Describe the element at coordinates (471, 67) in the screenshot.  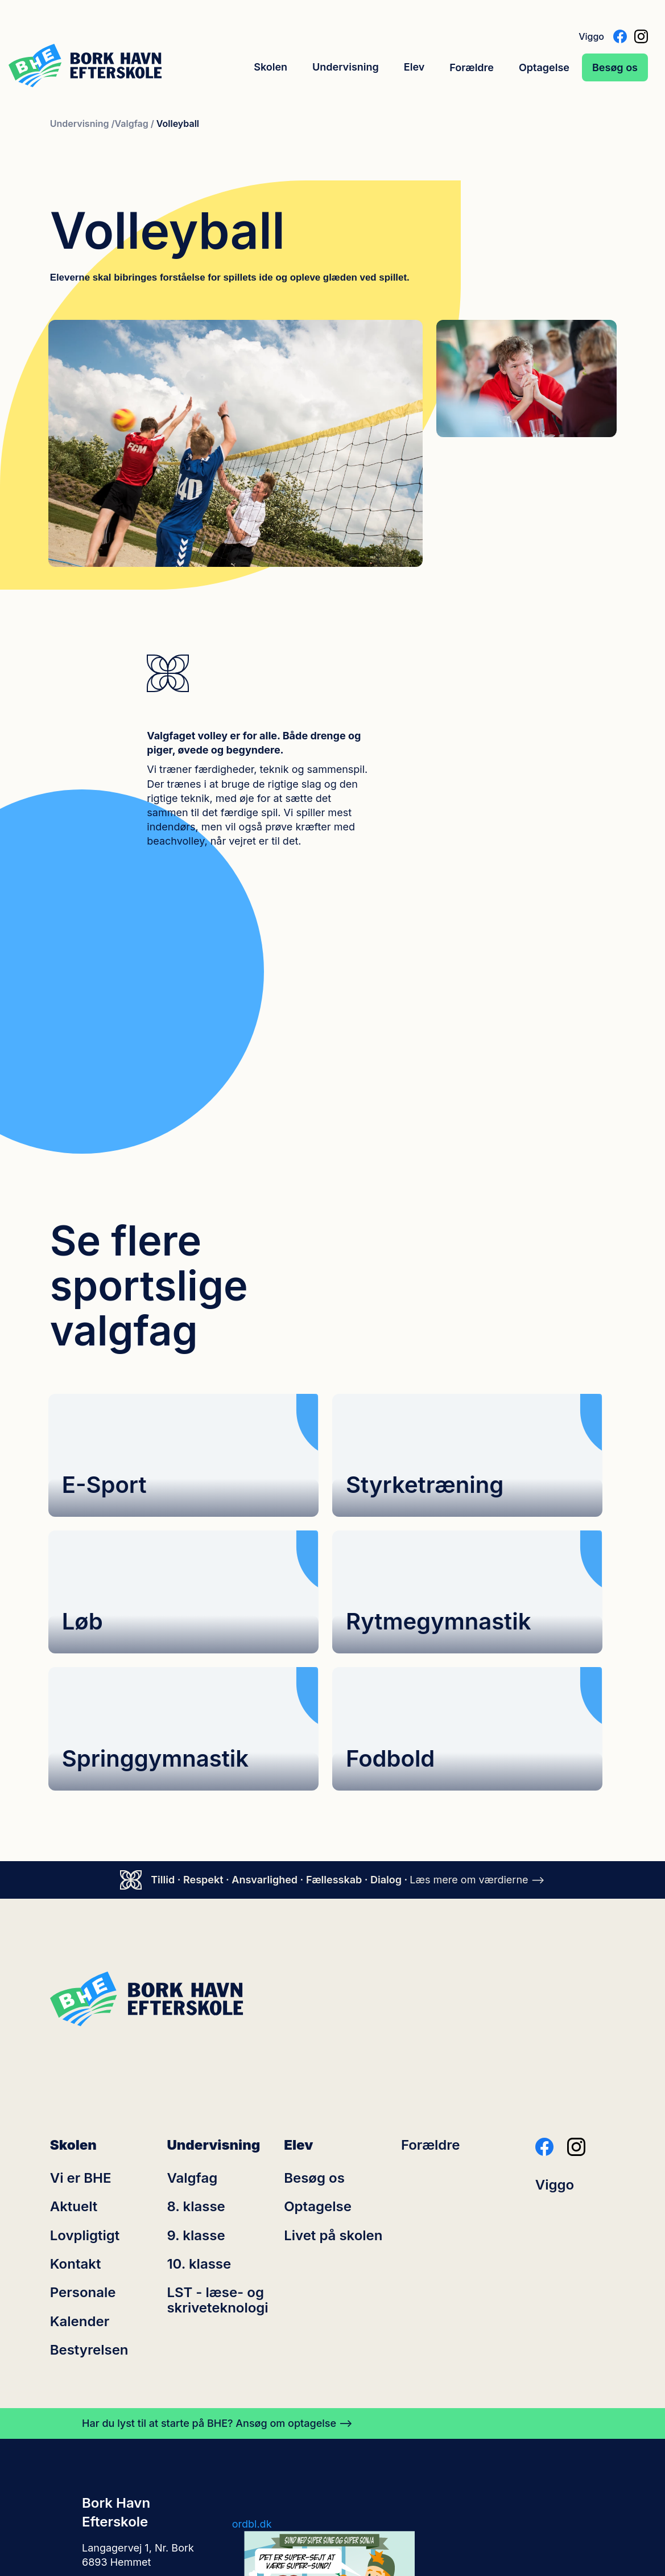
I see `Forældre` at that location.